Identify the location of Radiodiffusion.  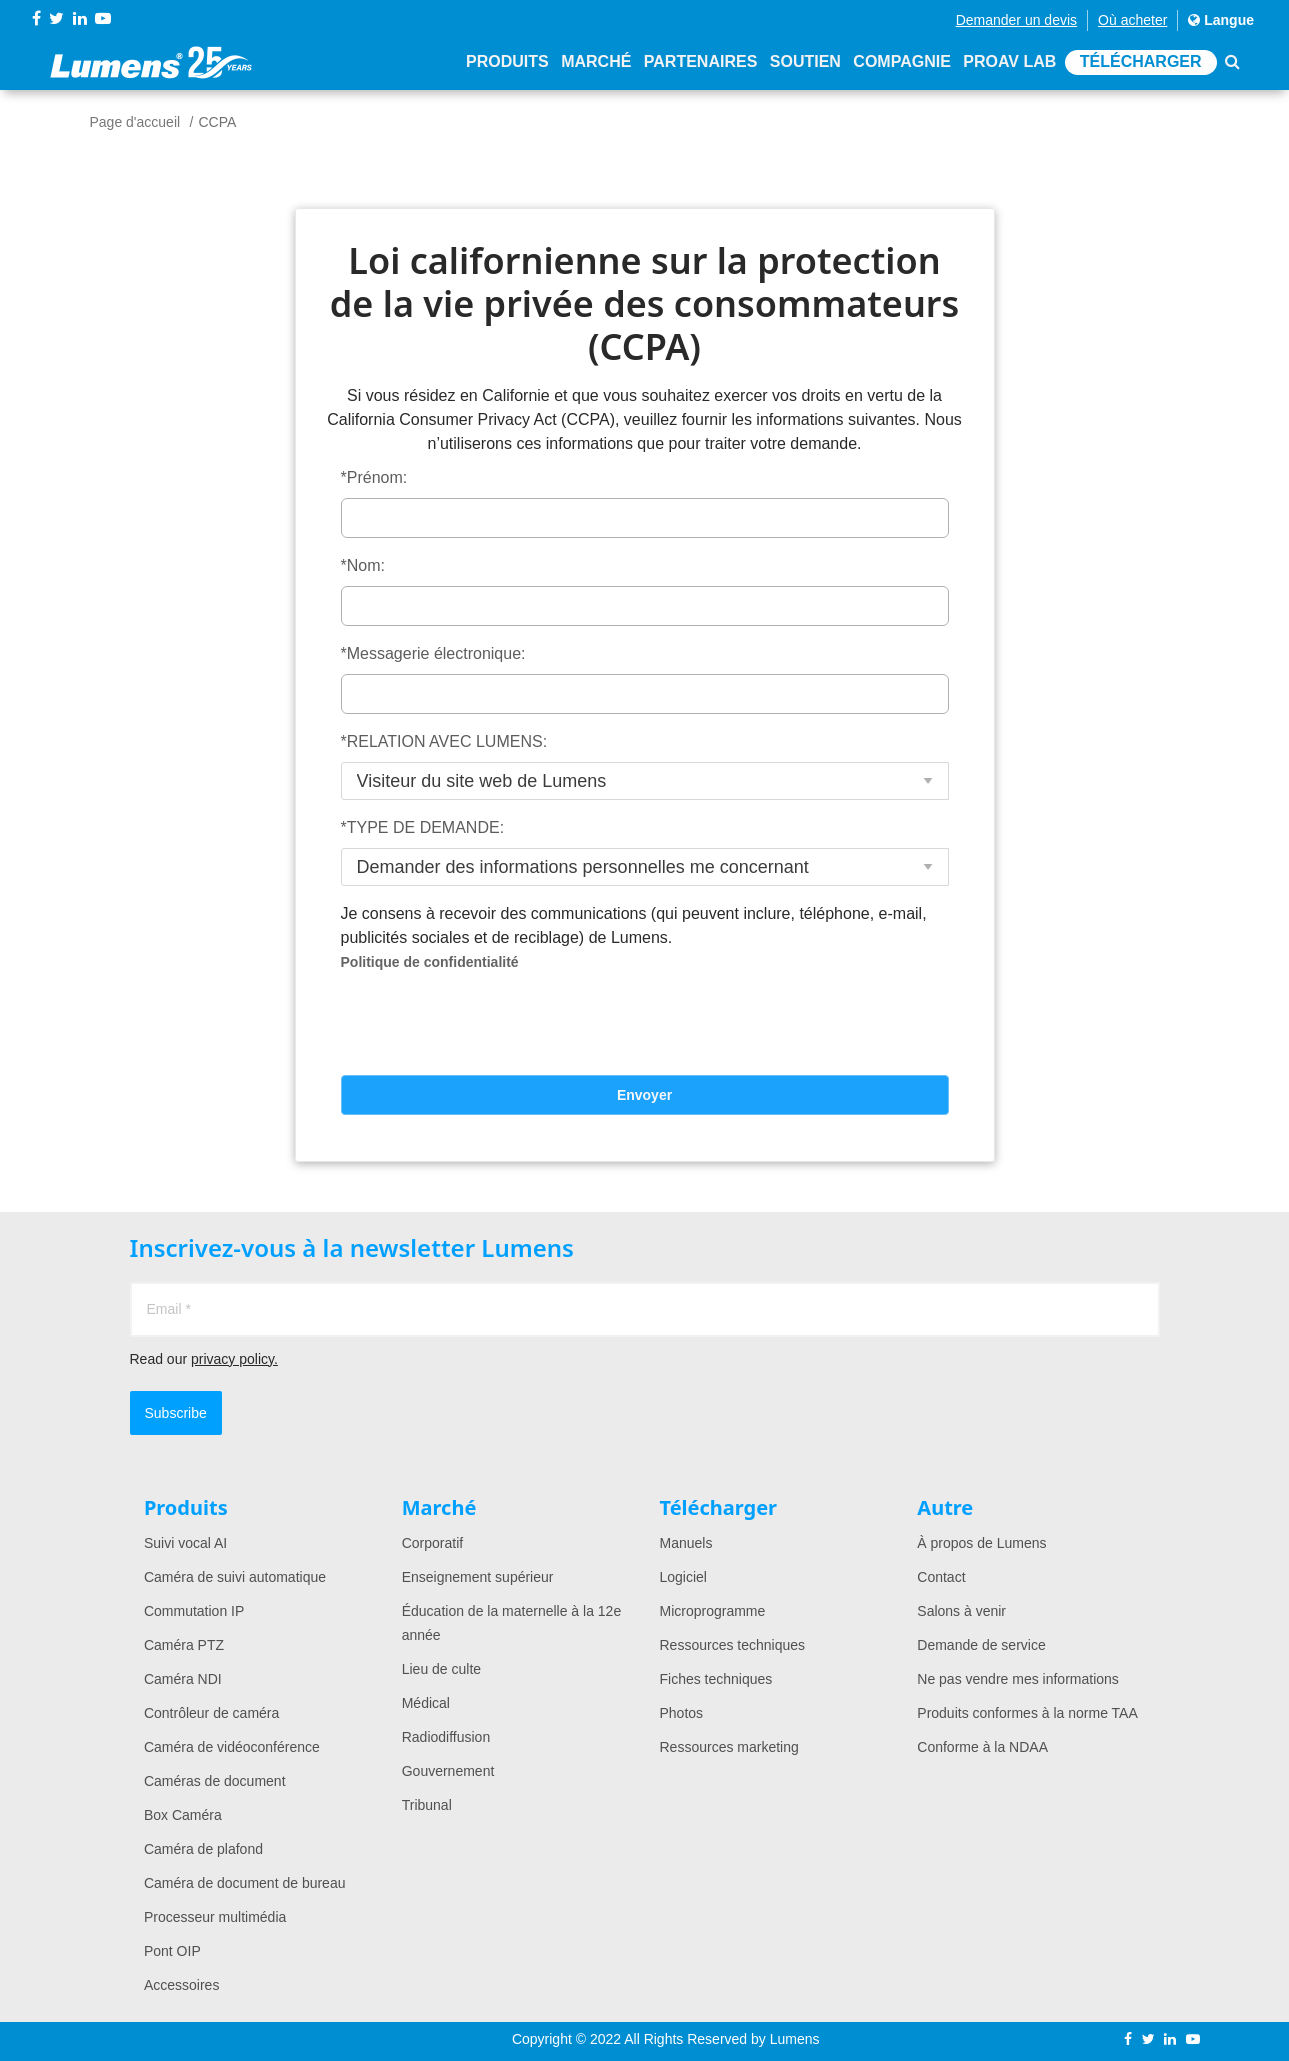
(446, 1737).